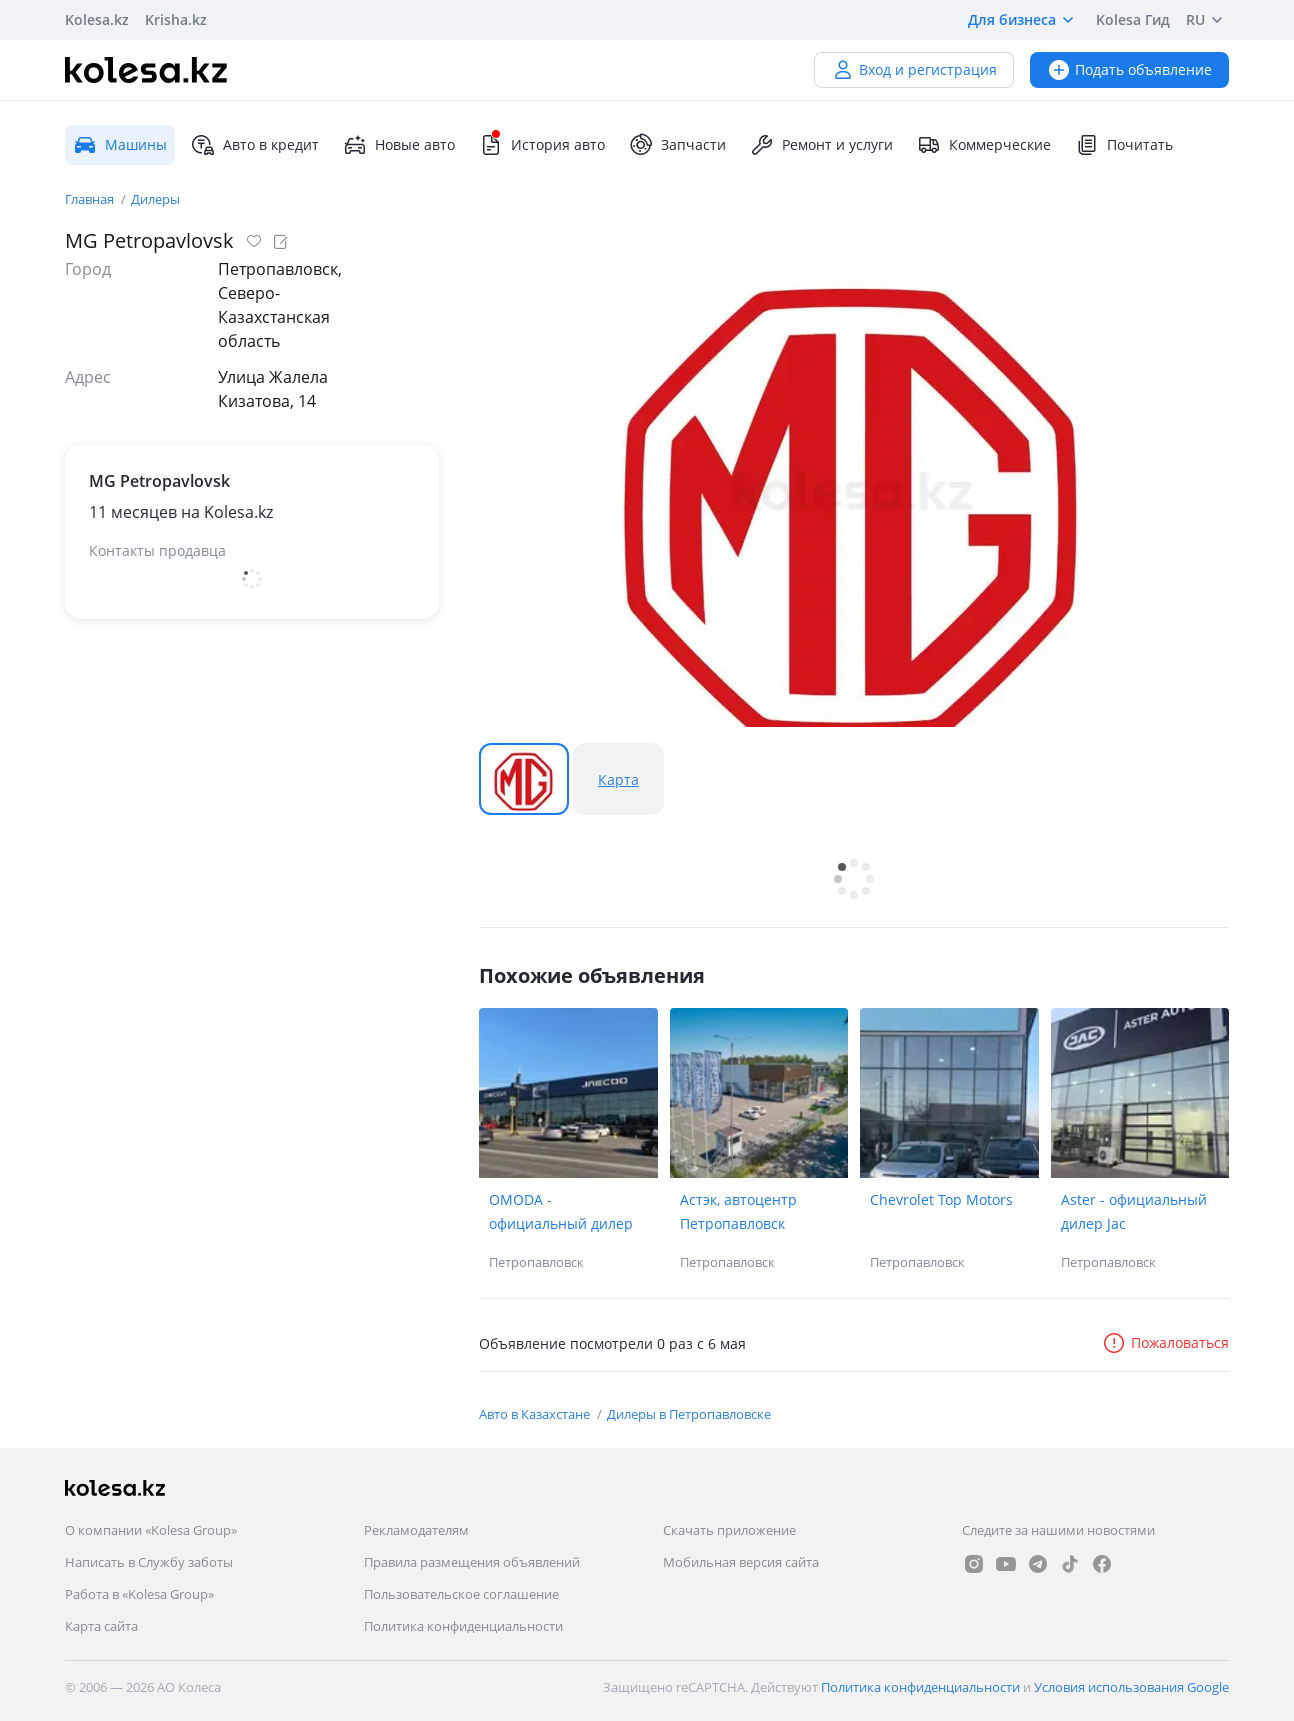 The height and width of the screenshot is (1721, 1294). What do you see at coordinates (149, 1562) in the screenshot?
I see `Написать в Службу заботы` at bounding box center [149, 1562].